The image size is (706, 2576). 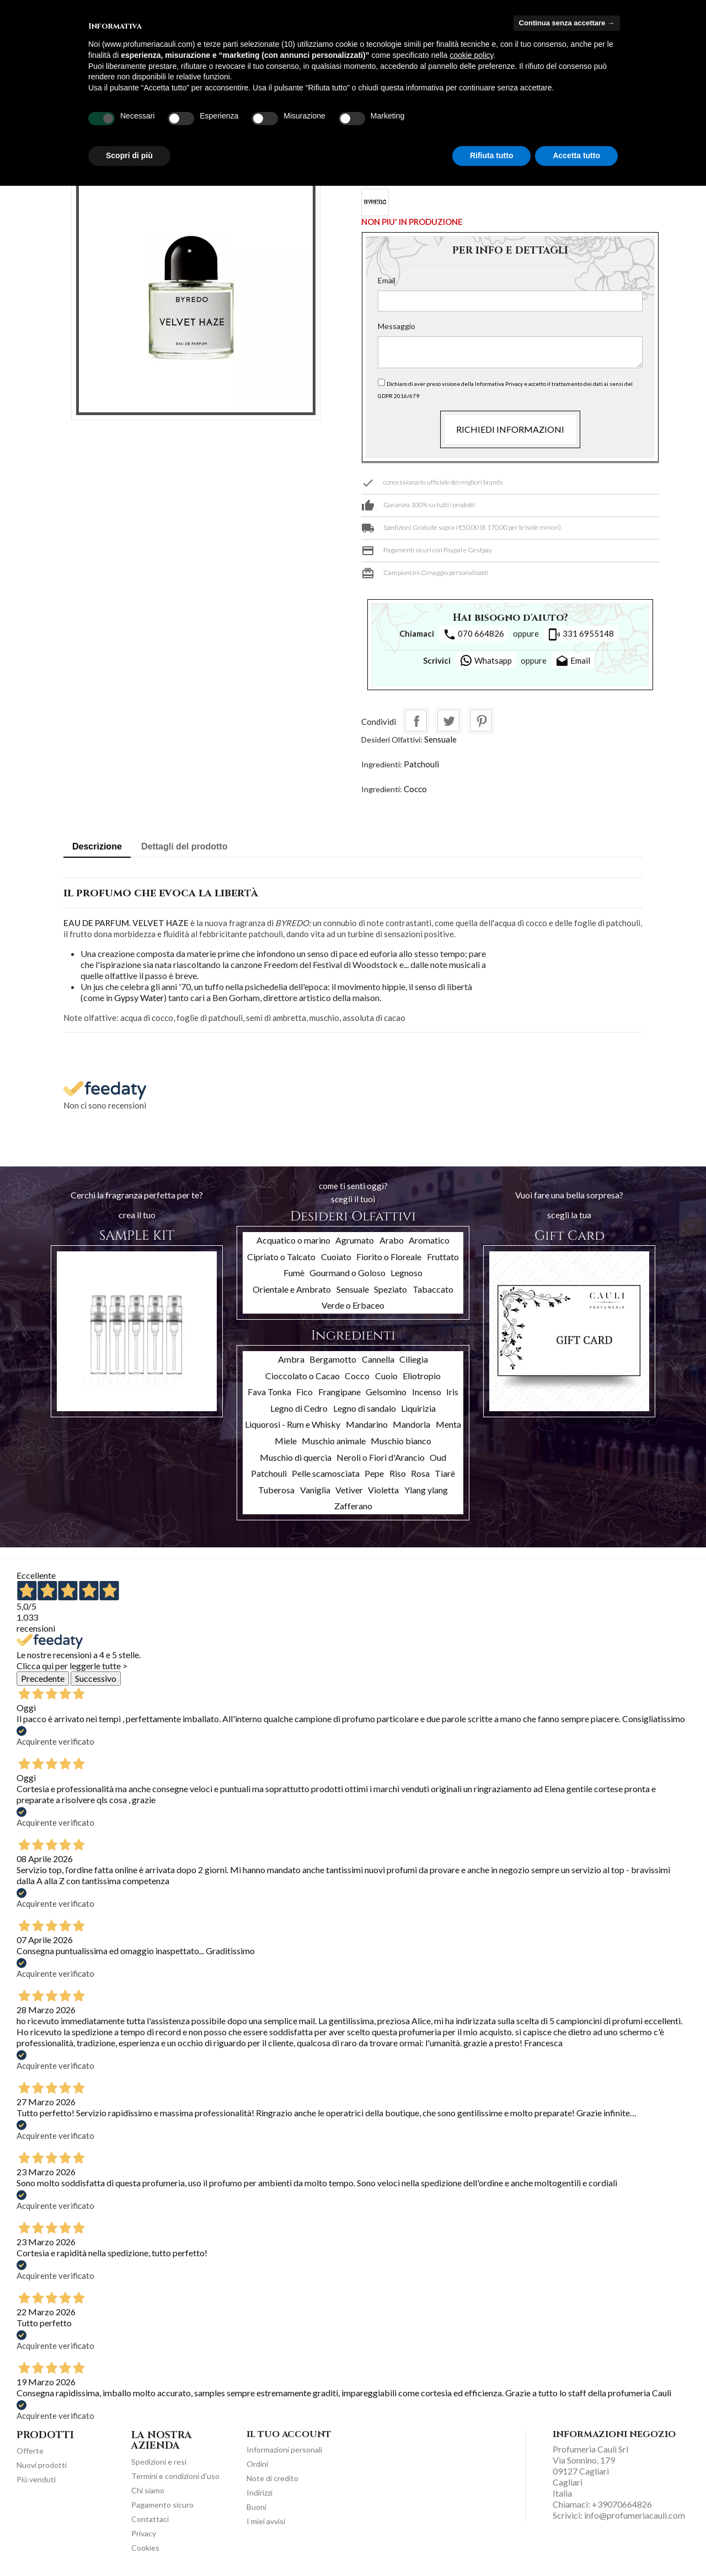 I want to click on Fico, so click(x=304, y=1391).